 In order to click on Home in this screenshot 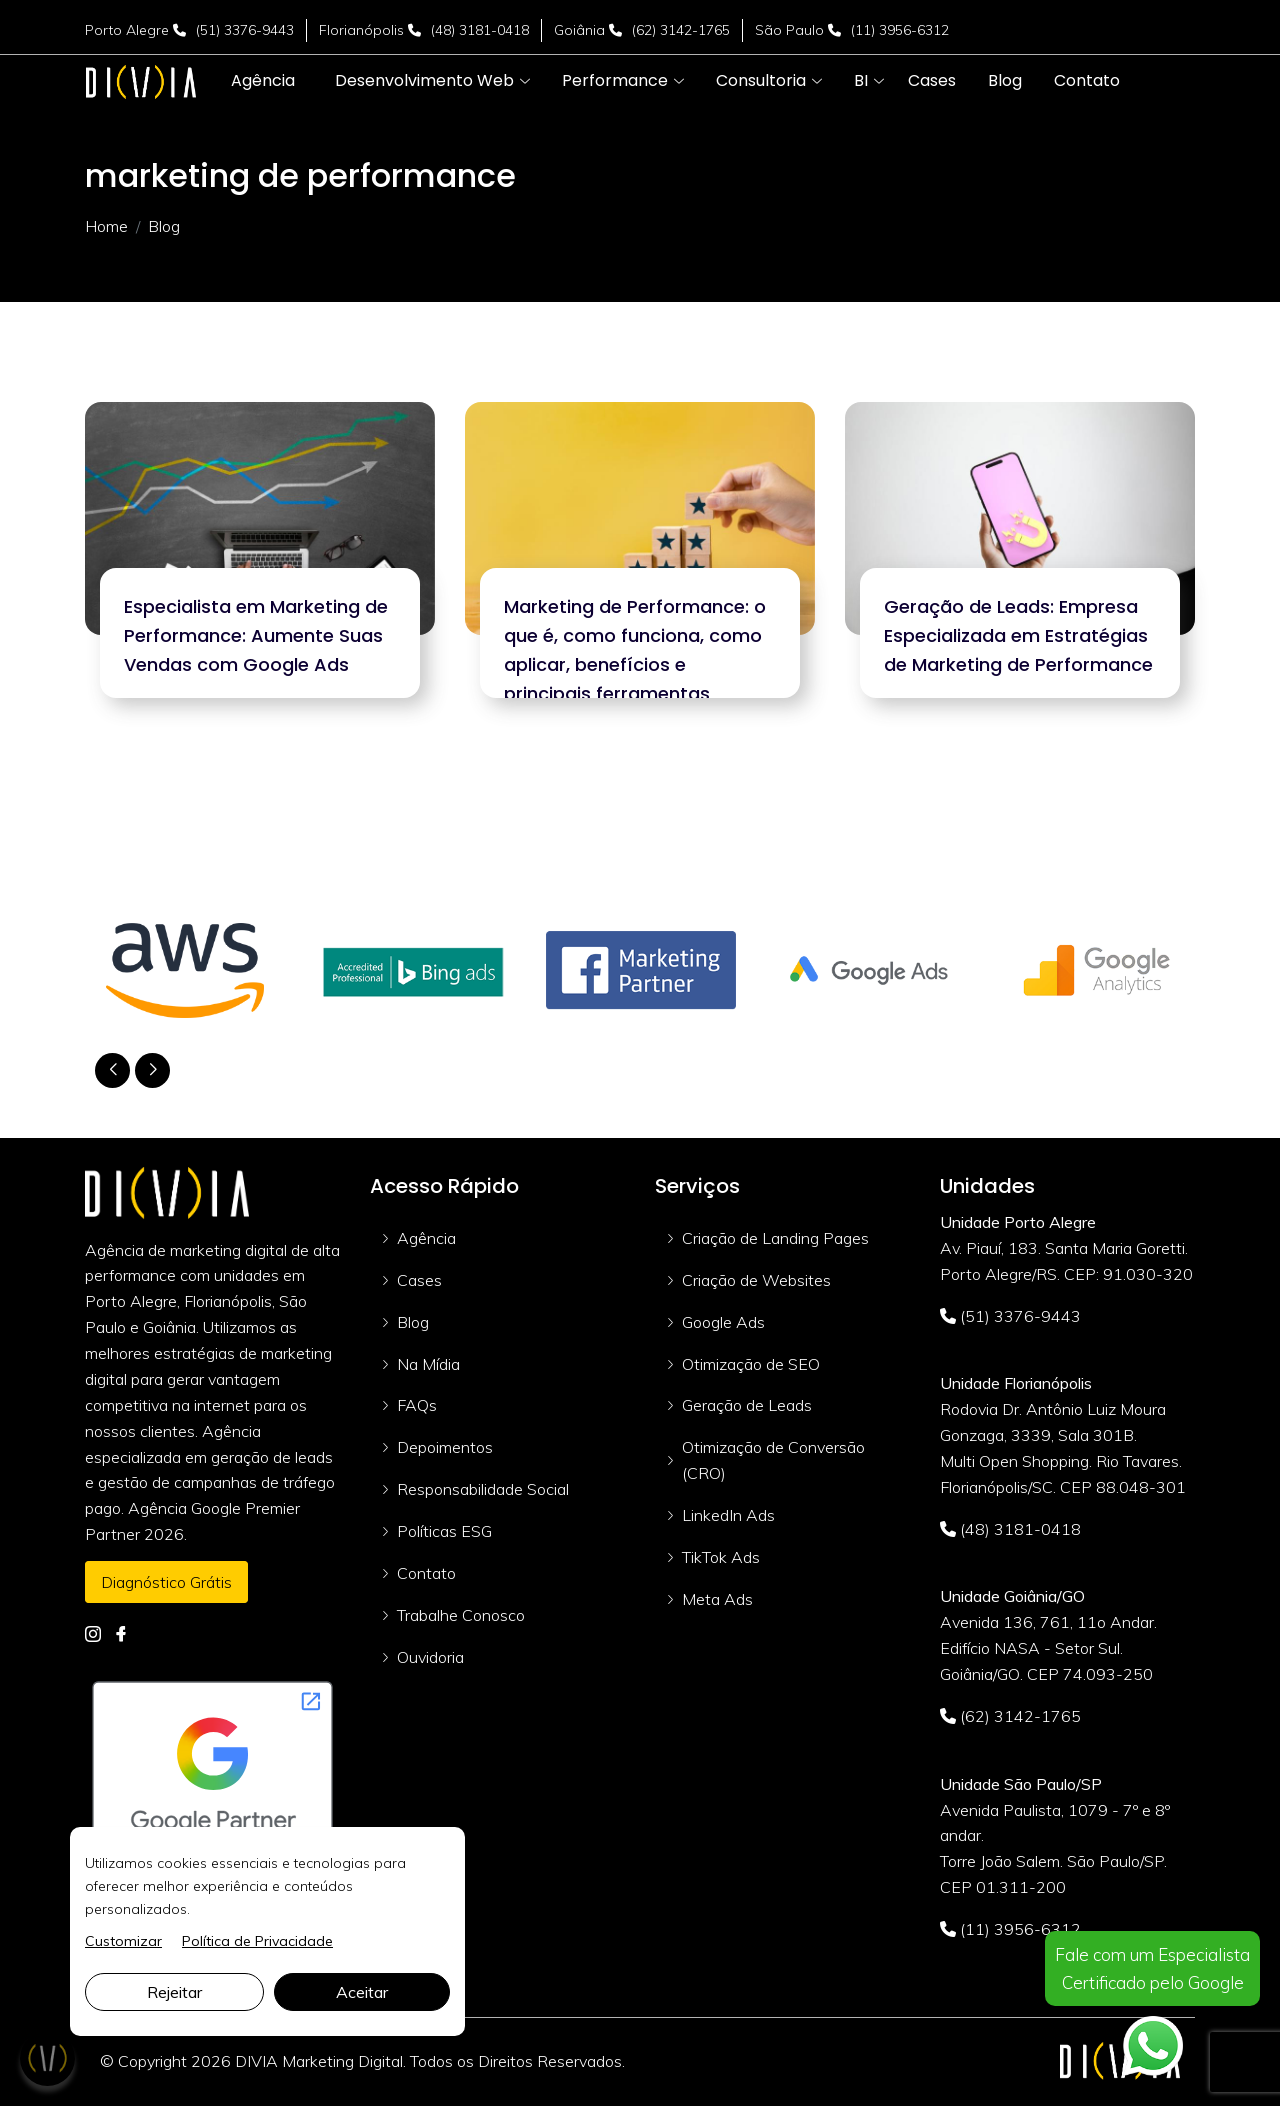, I will do `click(106, 226)`.